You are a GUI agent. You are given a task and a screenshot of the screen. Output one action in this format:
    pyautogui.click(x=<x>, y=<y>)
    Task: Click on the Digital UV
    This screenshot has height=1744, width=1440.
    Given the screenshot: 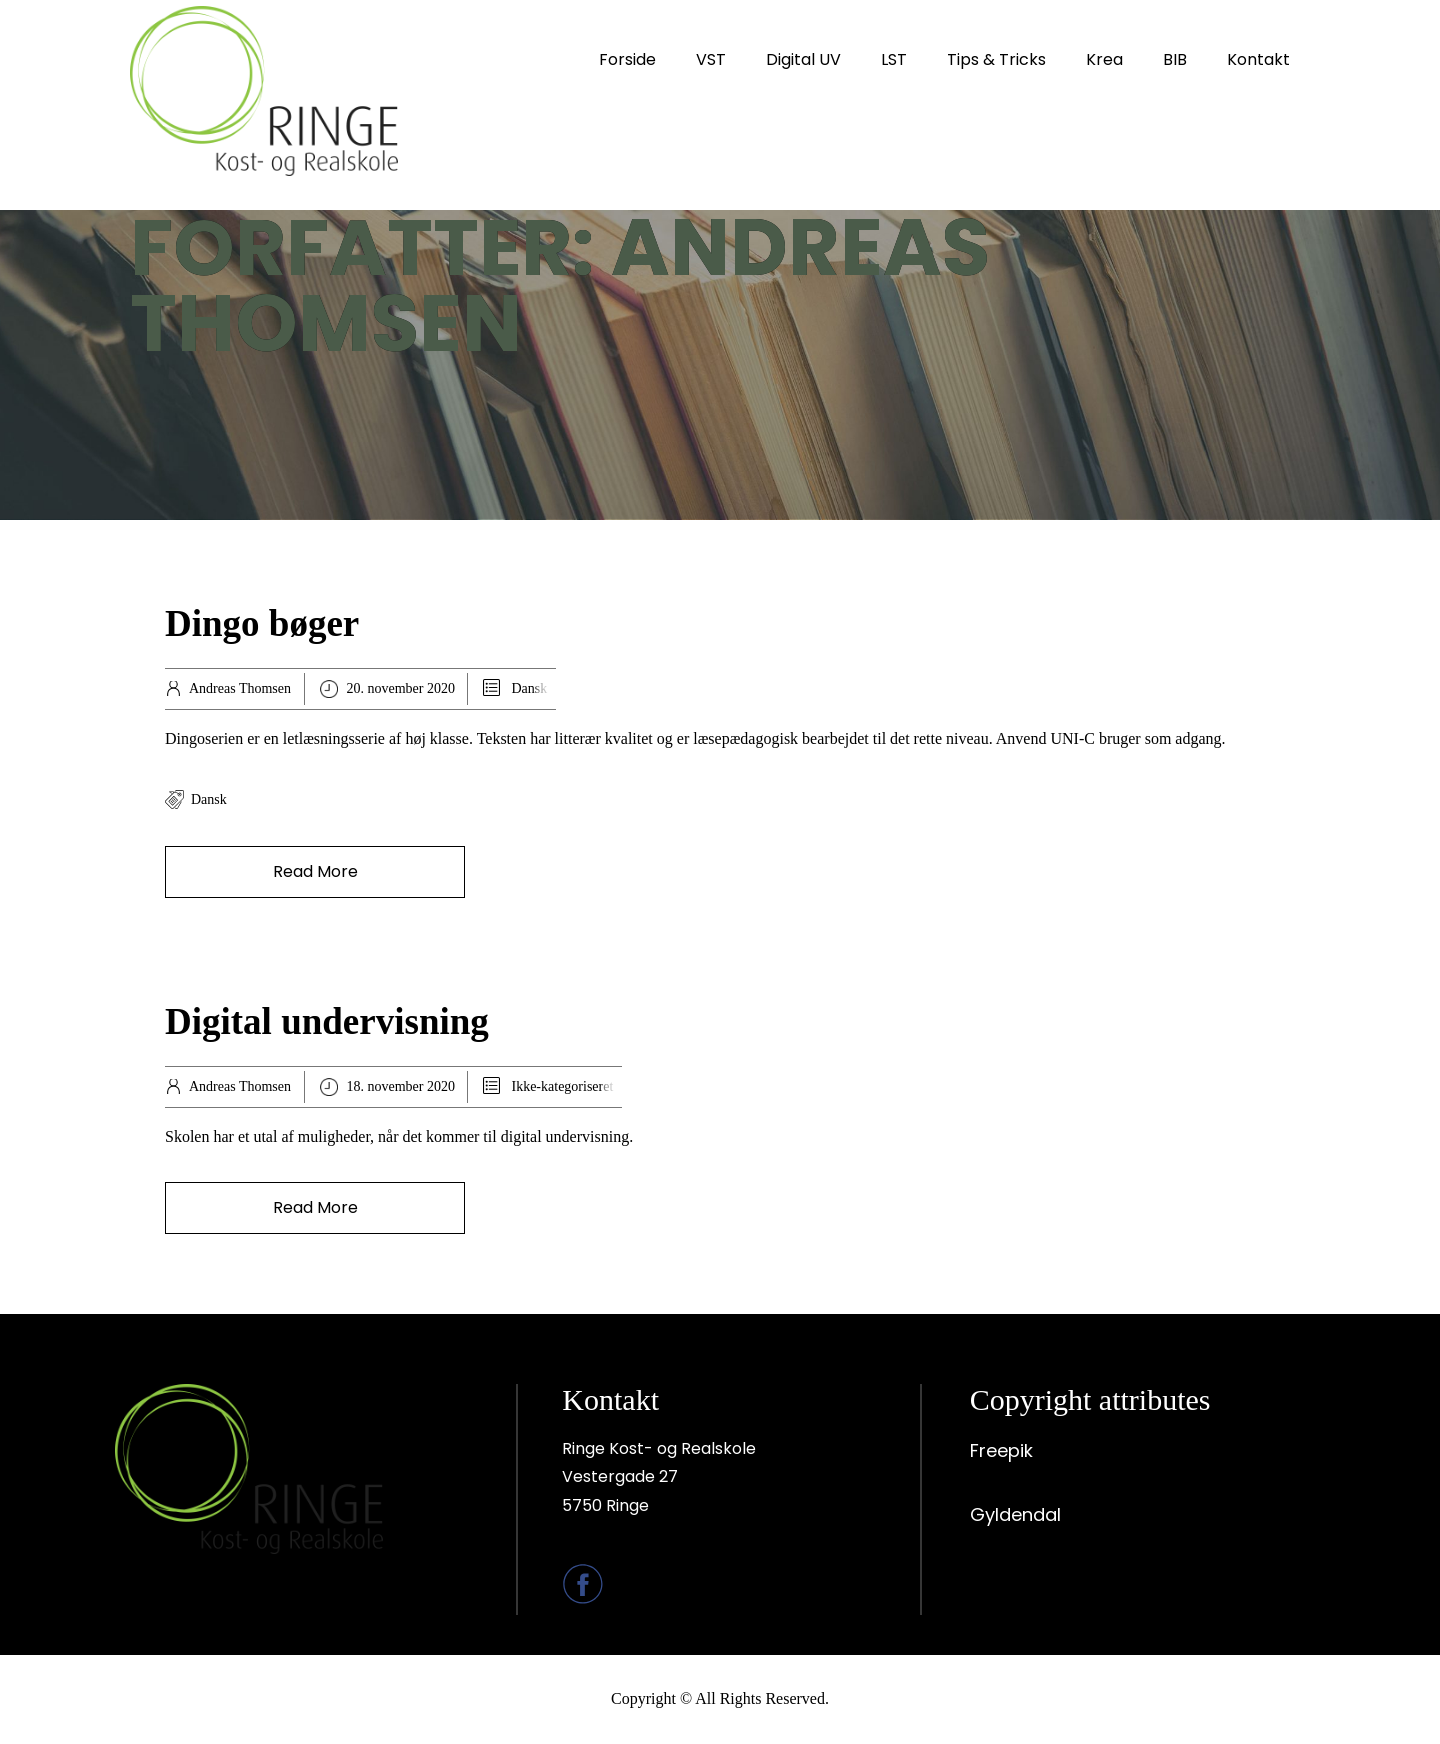 What is the action you would take?
    pyautogui.click(x=803, y=59)
    